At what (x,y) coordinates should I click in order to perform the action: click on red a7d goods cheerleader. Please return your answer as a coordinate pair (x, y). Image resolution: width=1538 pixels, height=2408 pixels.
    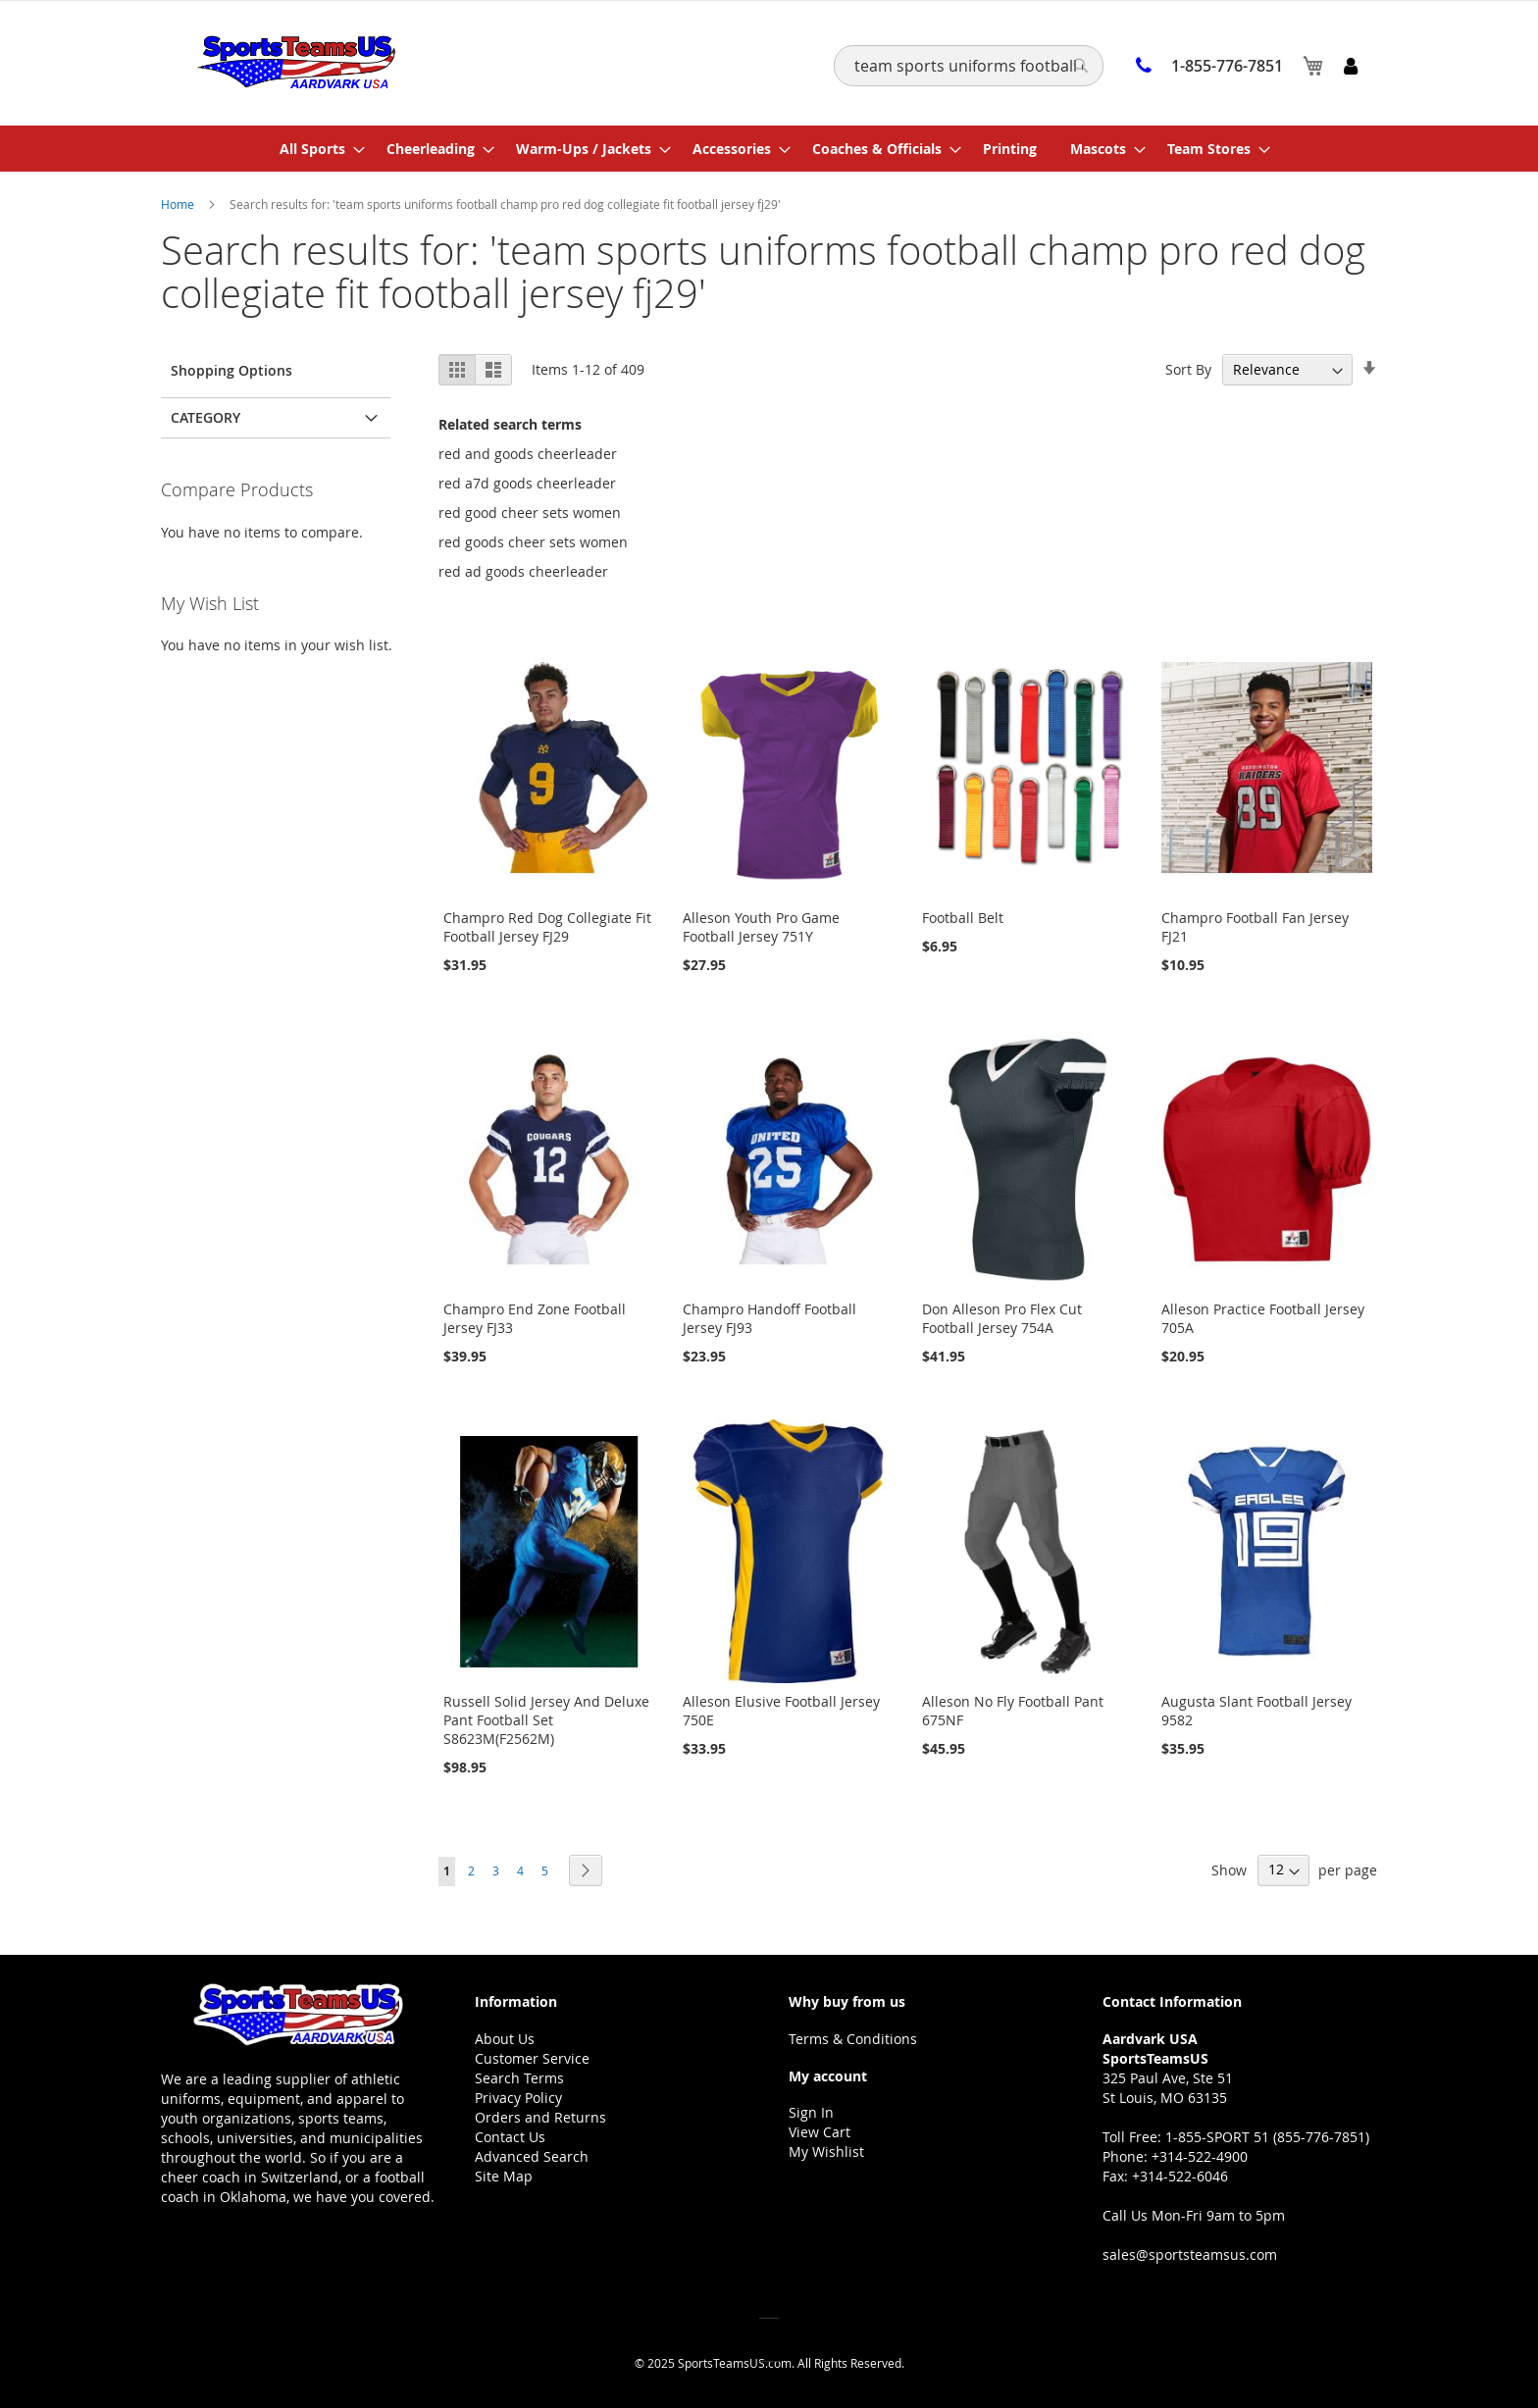
    Looking at the image, I should click on (527, 483).